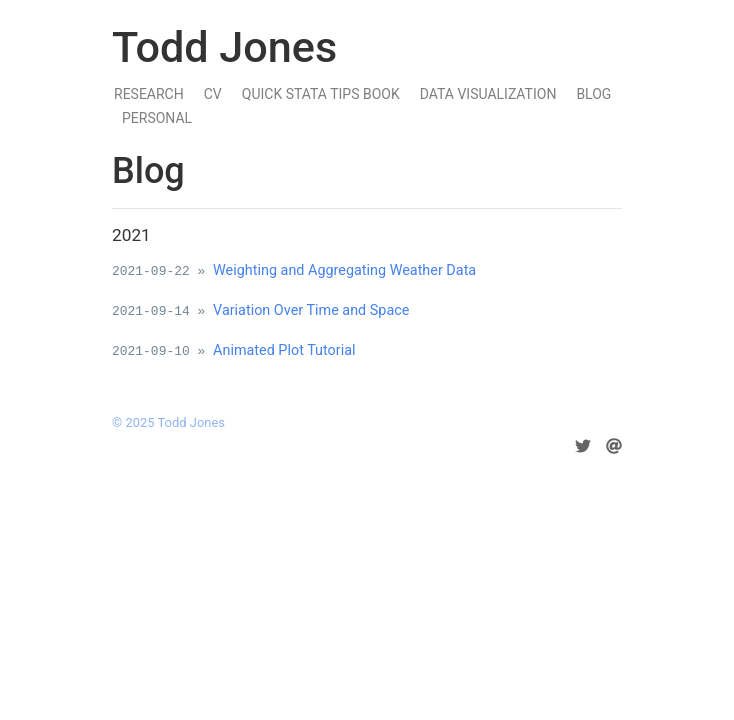 The height and width of the screenshot is (720, 734). Describe the element at coordinates (593, 94) in the screenshot. I see `Blog` at that location.